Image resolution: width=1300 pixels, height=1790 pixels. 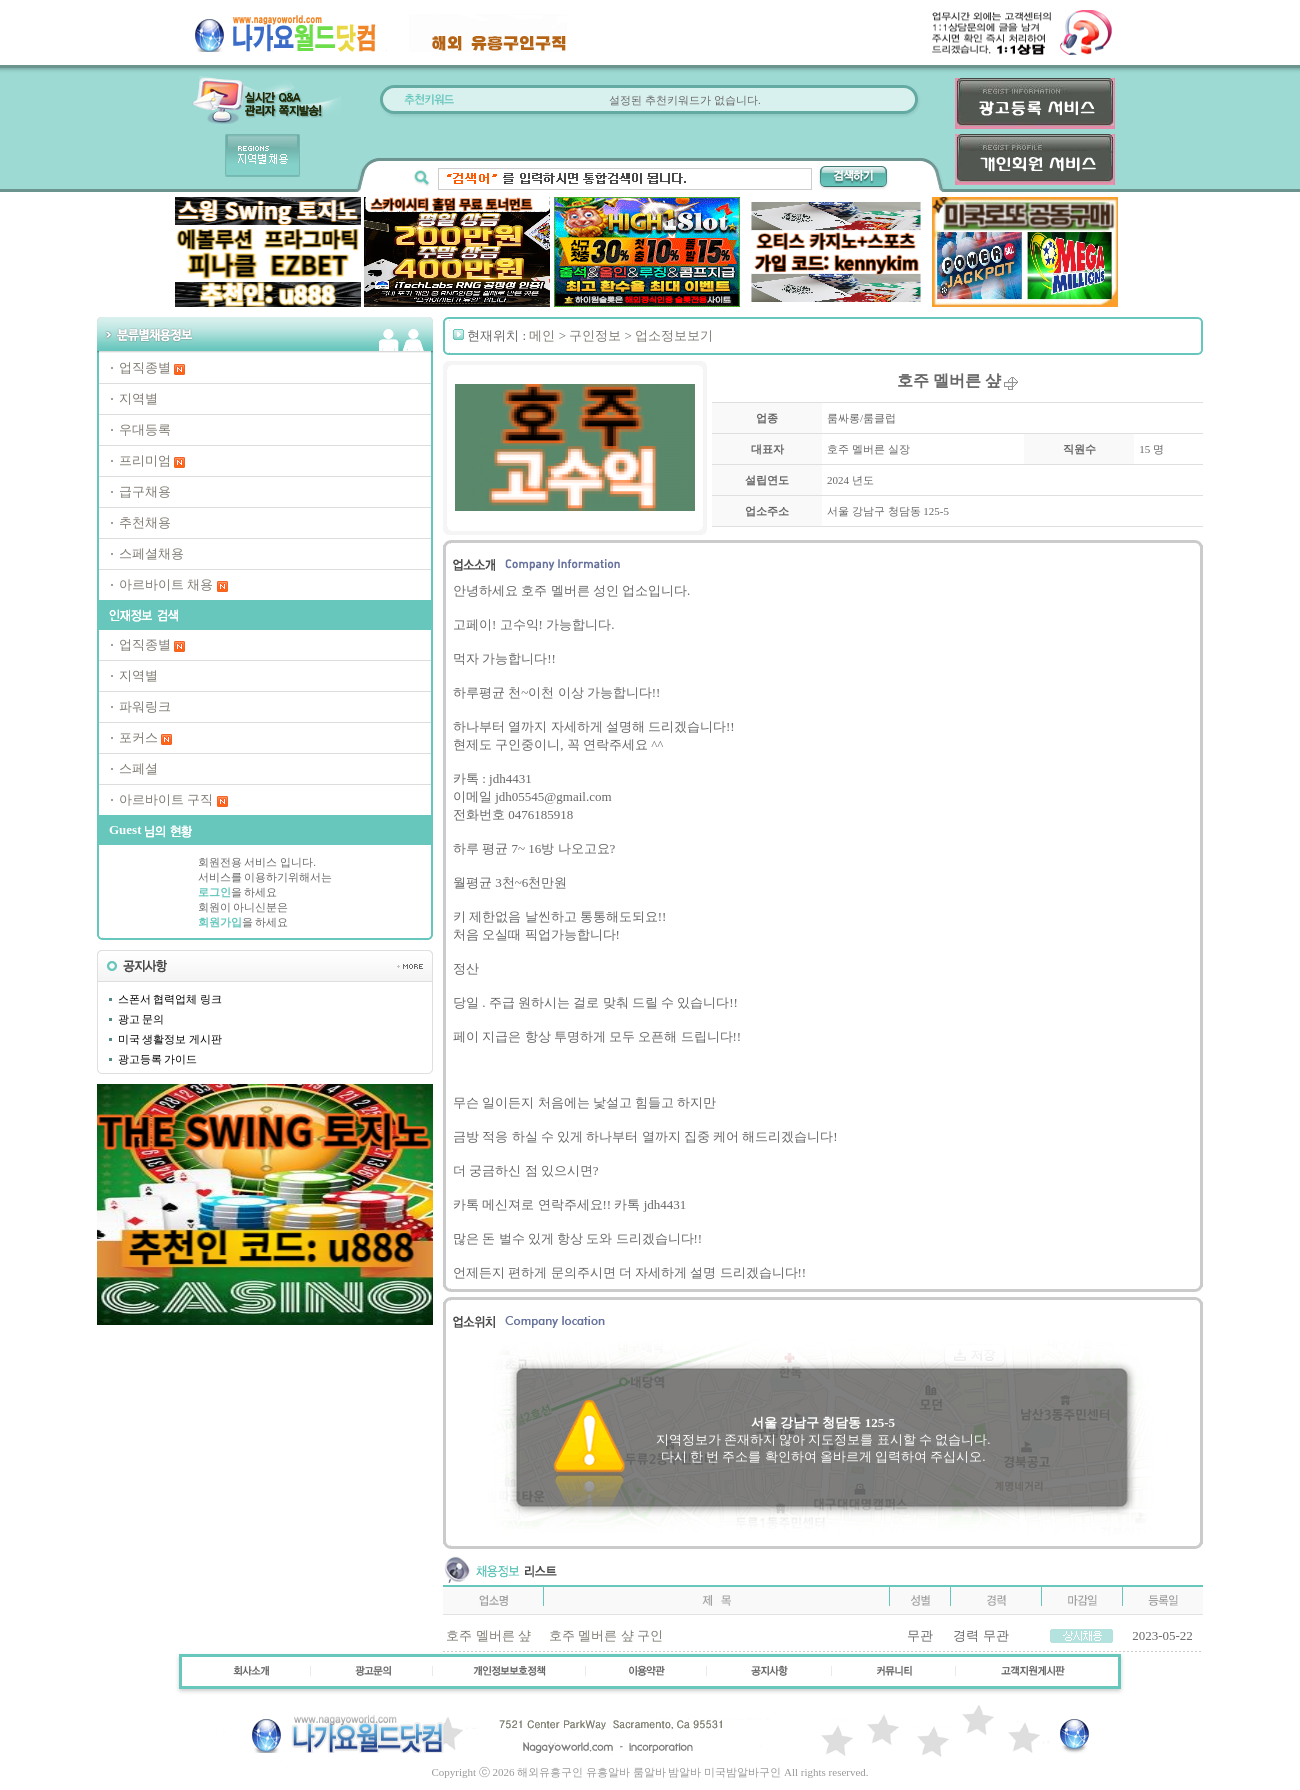 What do you see at coordinates (145, 460) in the screenshot?
I see `프리미엄` at bounding box center [145, 460].